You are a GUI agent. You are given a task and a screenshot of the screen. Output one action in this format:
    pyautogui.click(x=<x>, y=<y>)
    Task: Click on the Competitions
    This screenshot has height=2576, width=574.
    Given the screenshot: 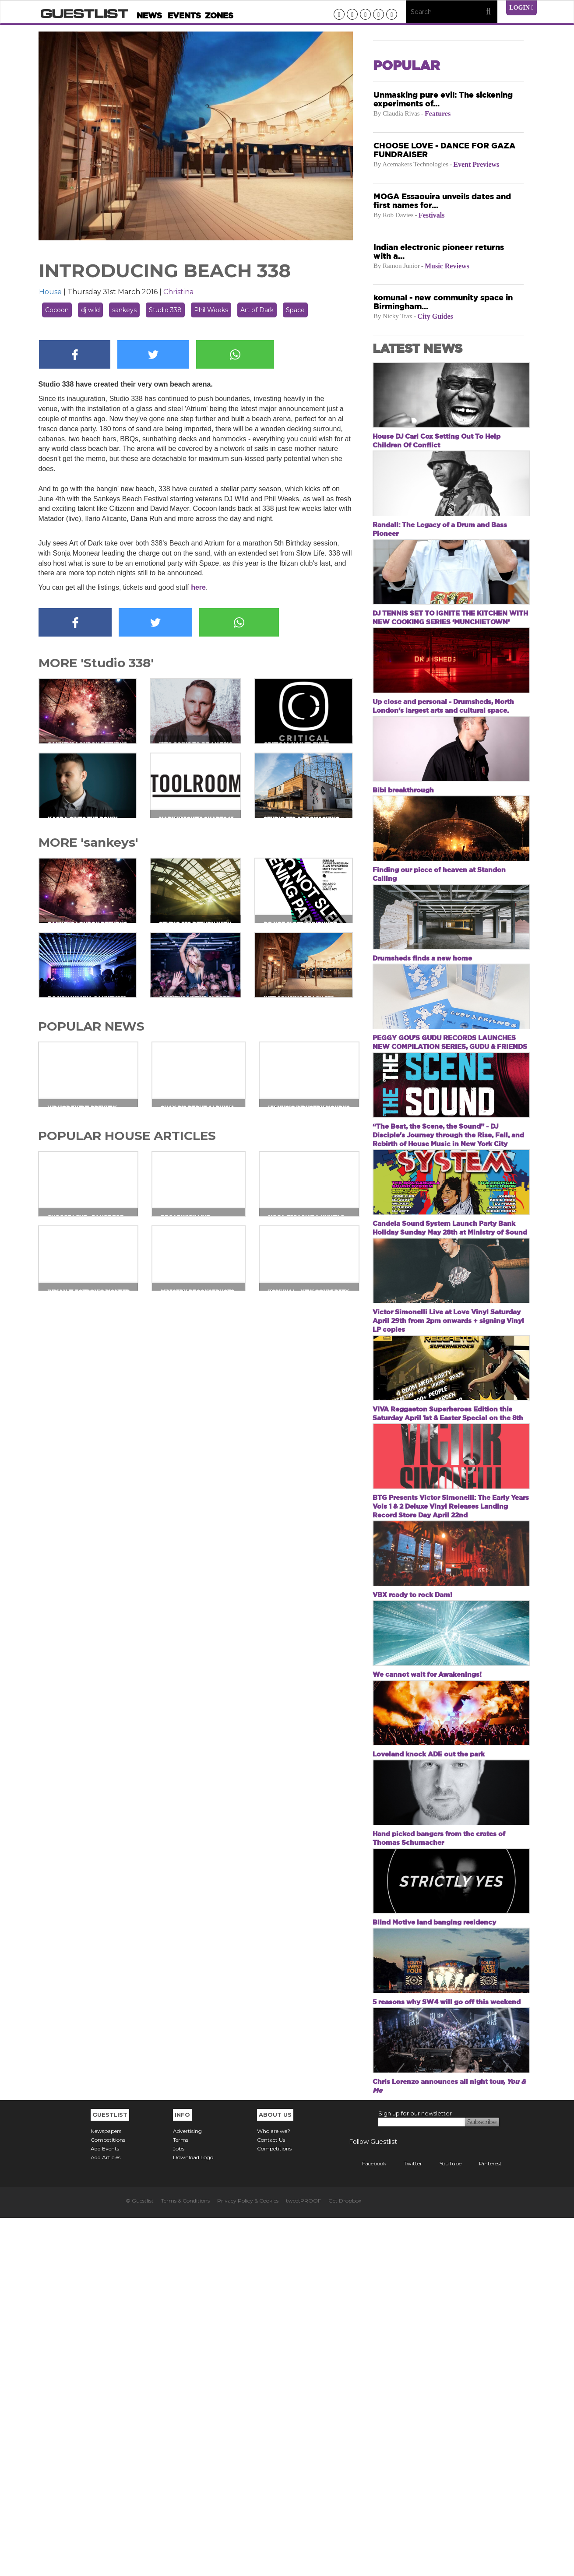 What is the action you would take?
    pyautogui.click(x=108, y=2498)
    